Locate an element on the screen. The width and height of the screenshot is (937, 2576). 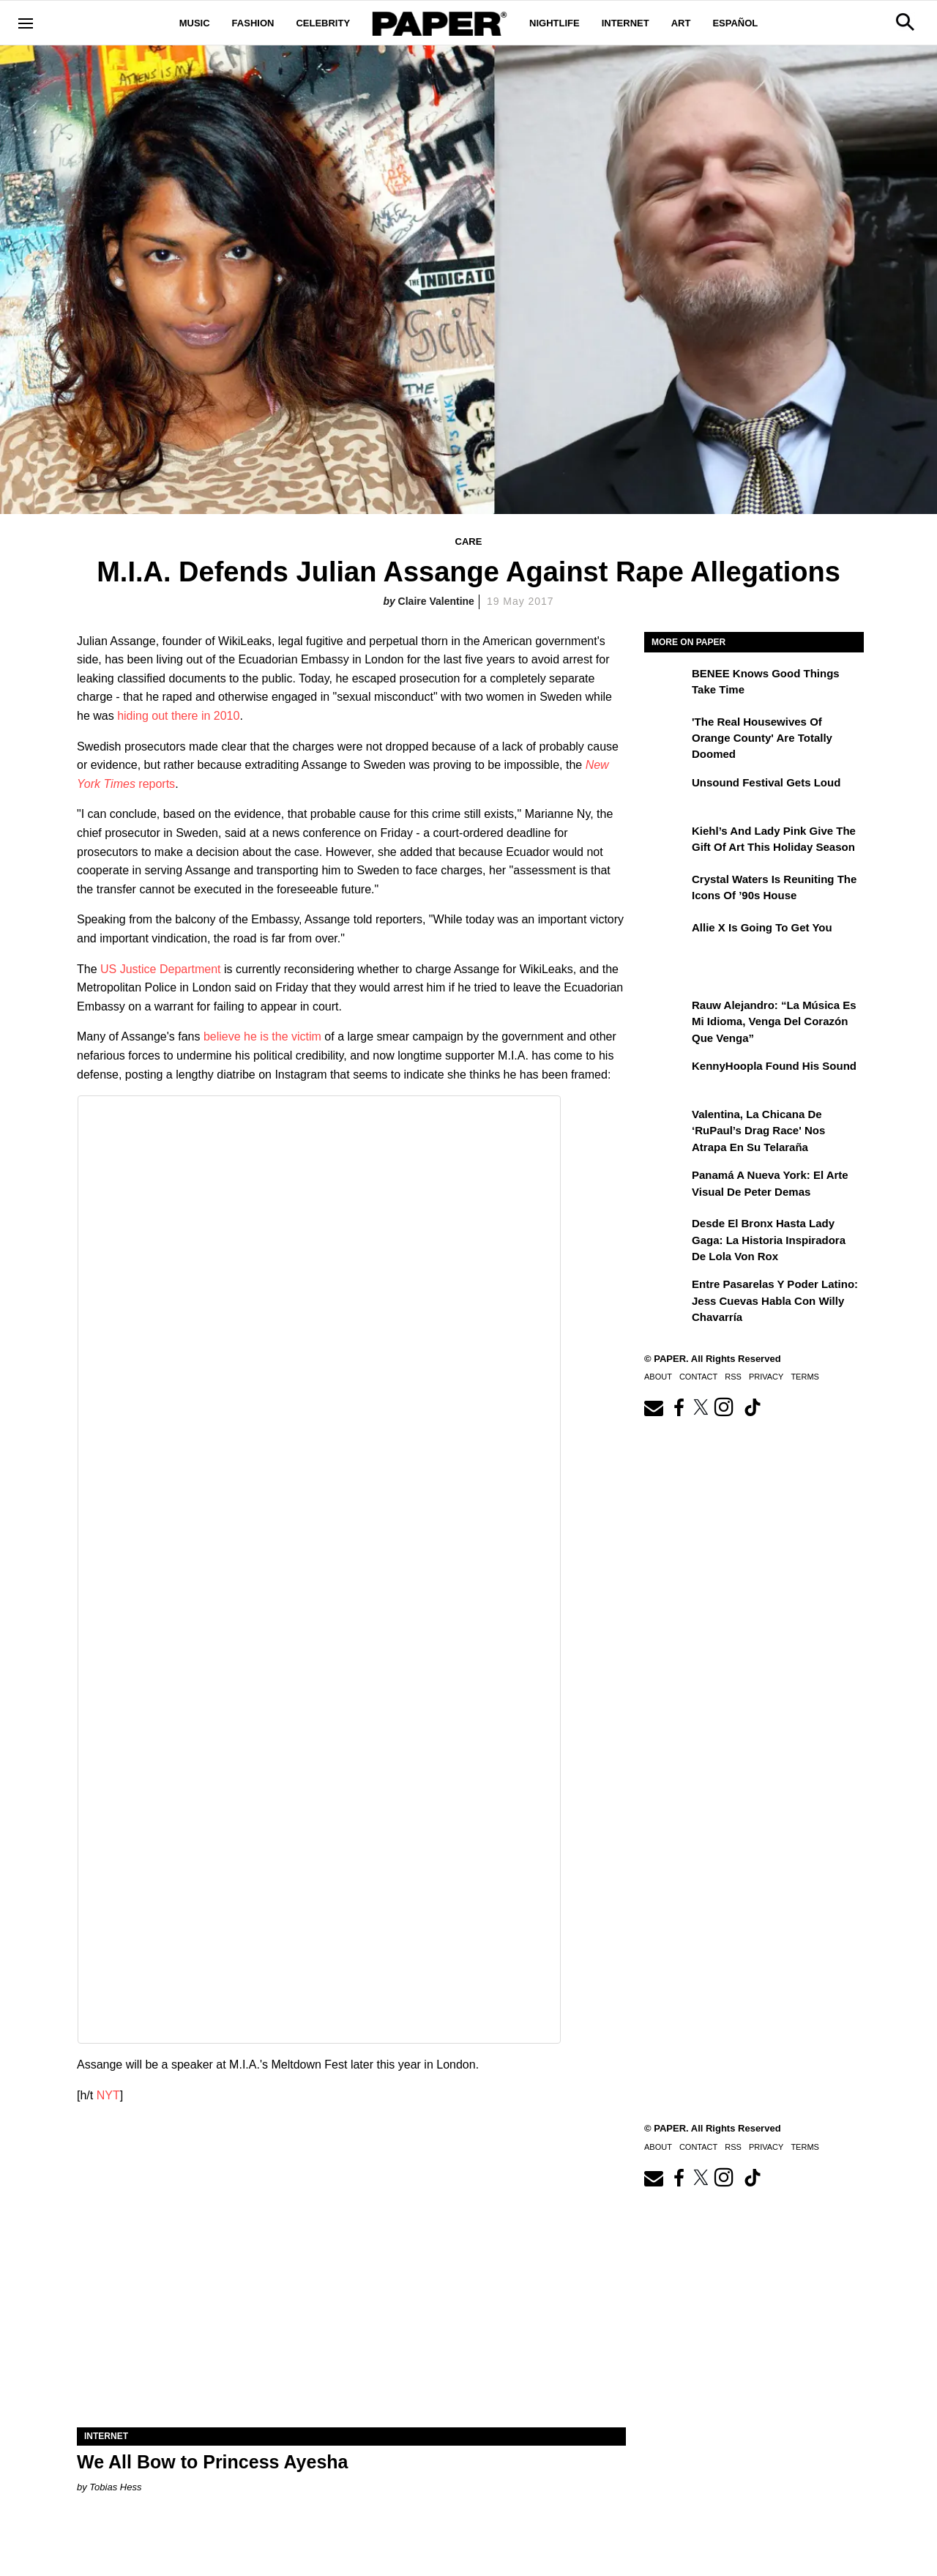
Care is located at coordinates (468, 541).